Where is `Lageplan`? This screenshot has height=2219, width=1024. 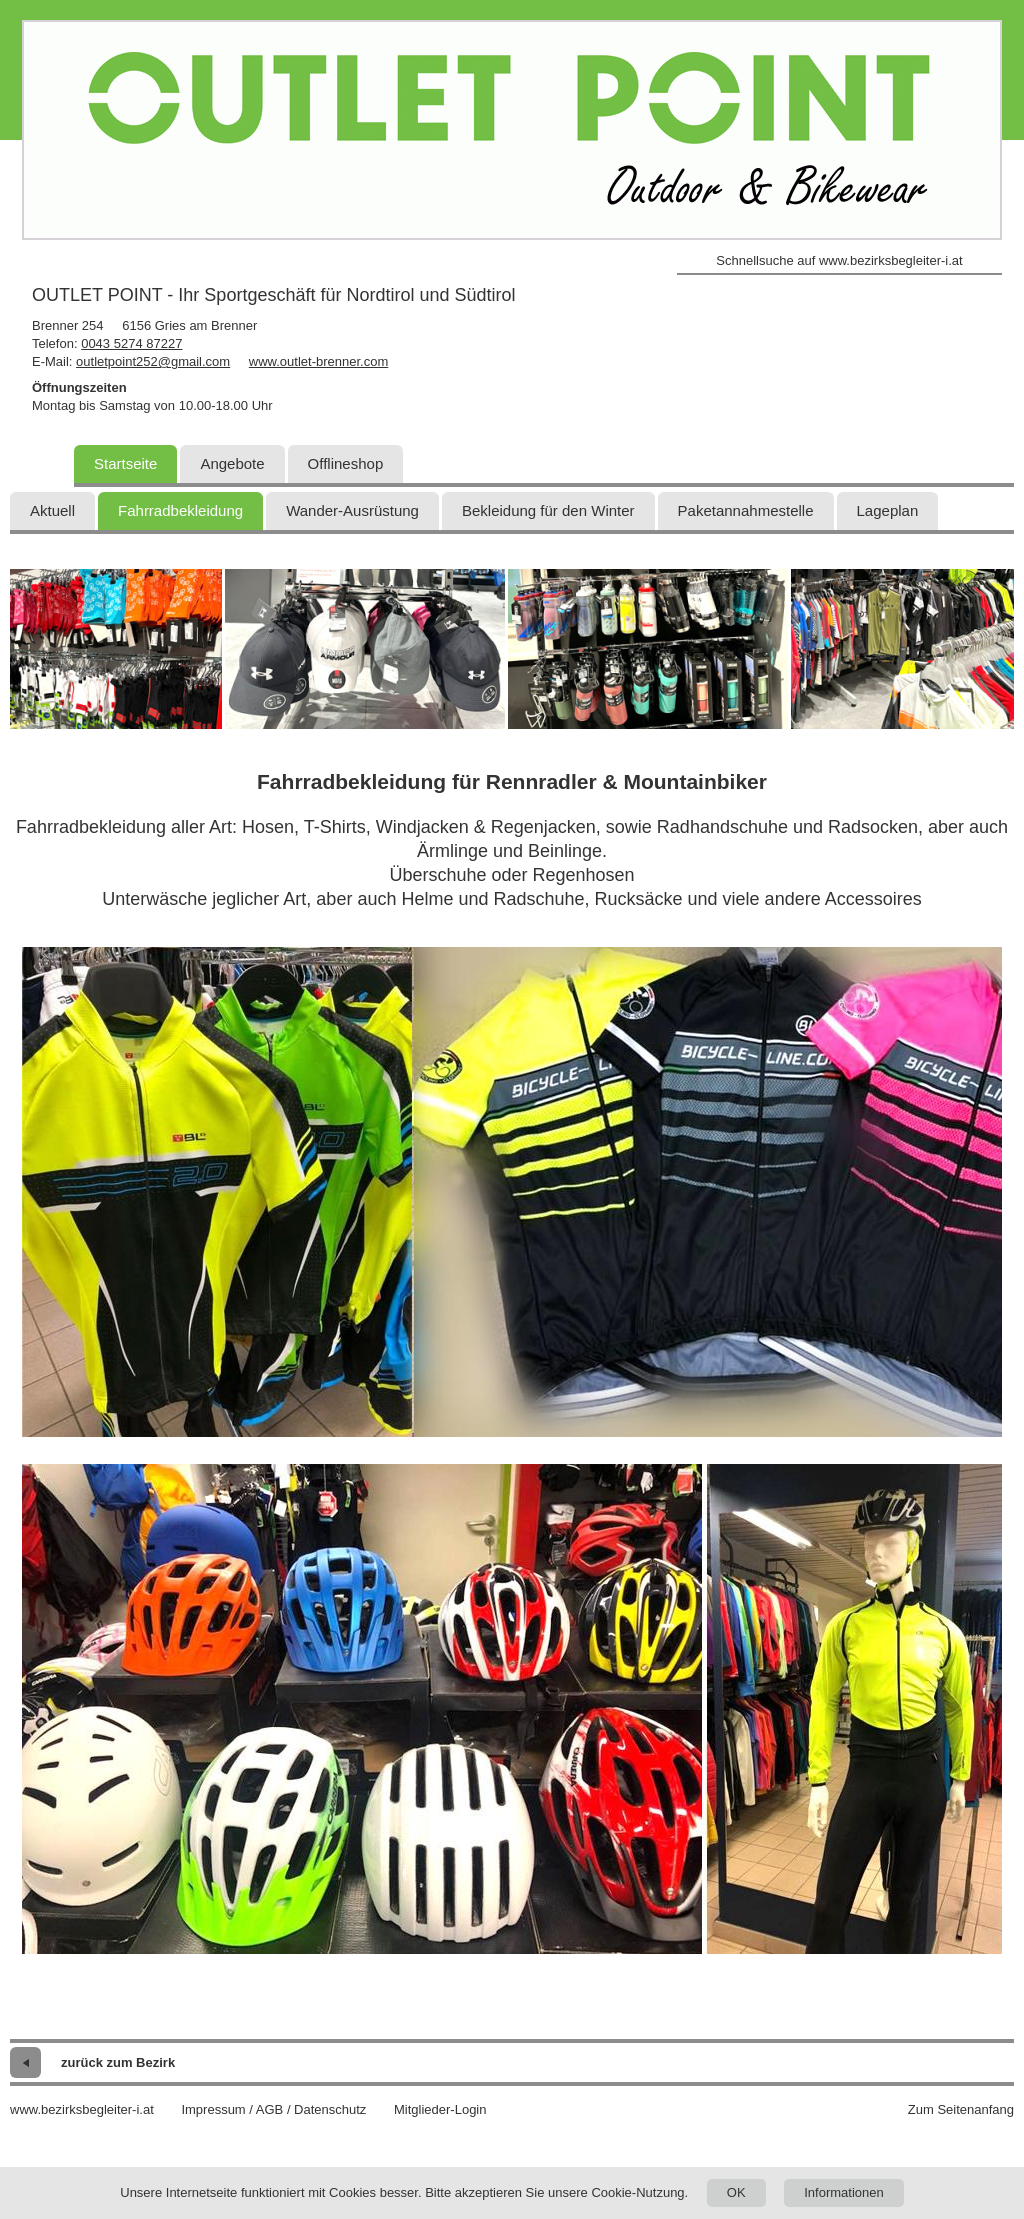
Lageplan is located at coordinates (888, 510).